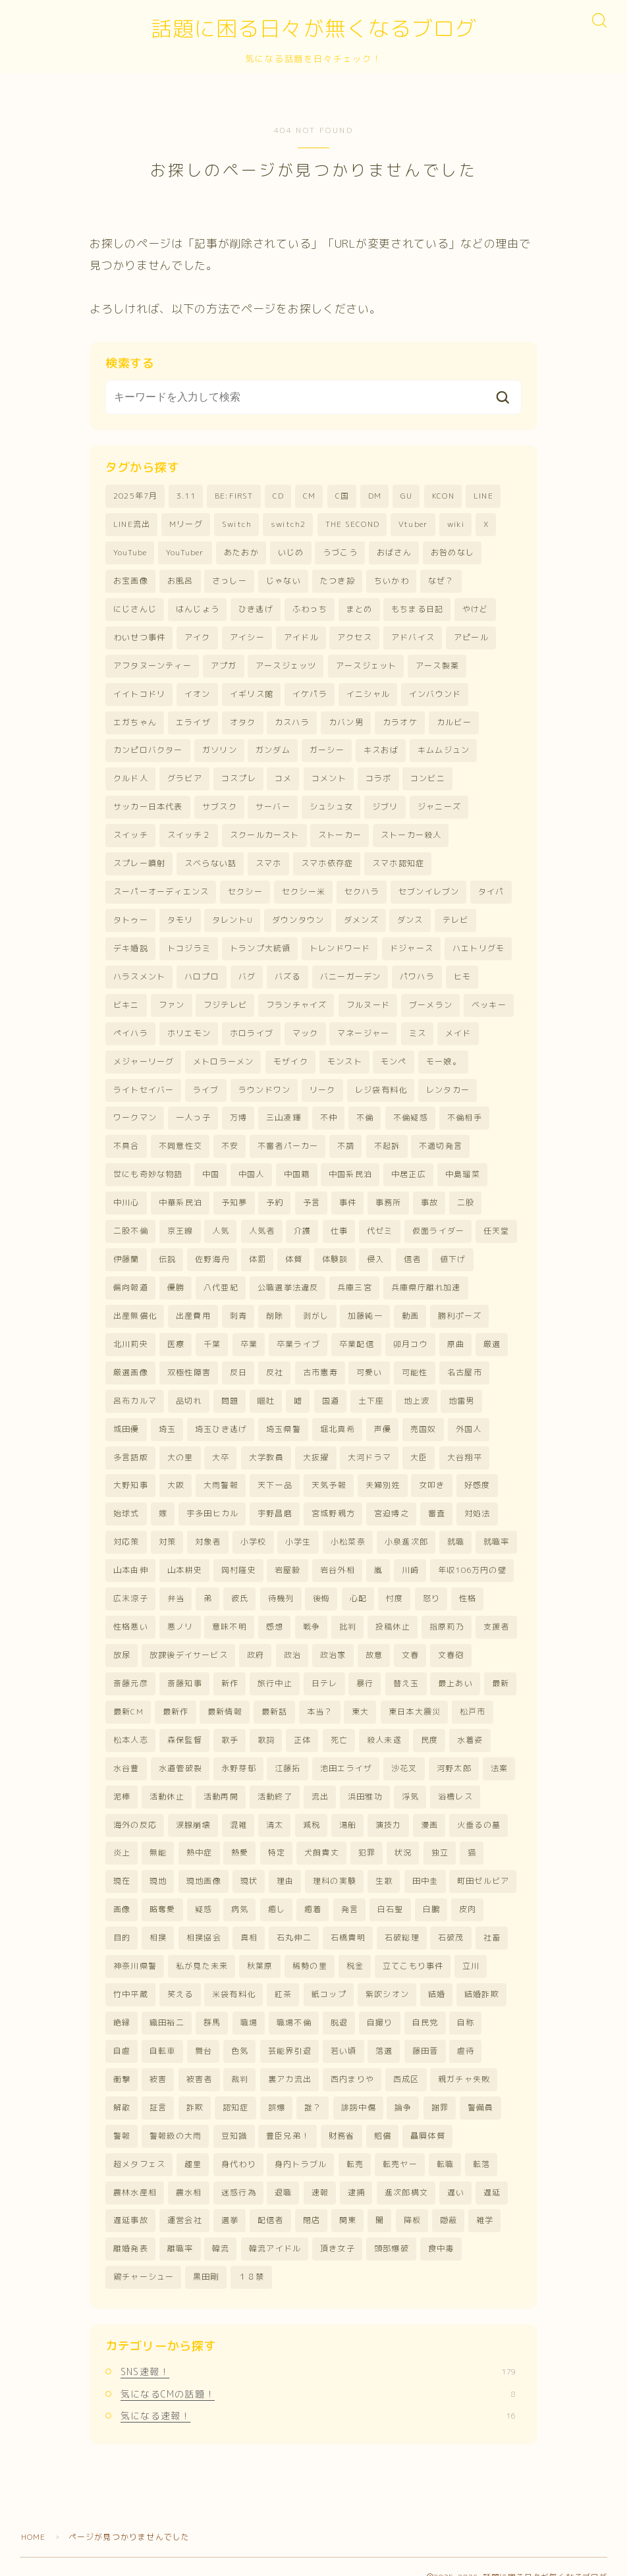 This screenshot has height=2576, width=627. What do you see at coordinates (210, 1166) in the screenshot?
I see `中国` at bounding box center [210, 1166].